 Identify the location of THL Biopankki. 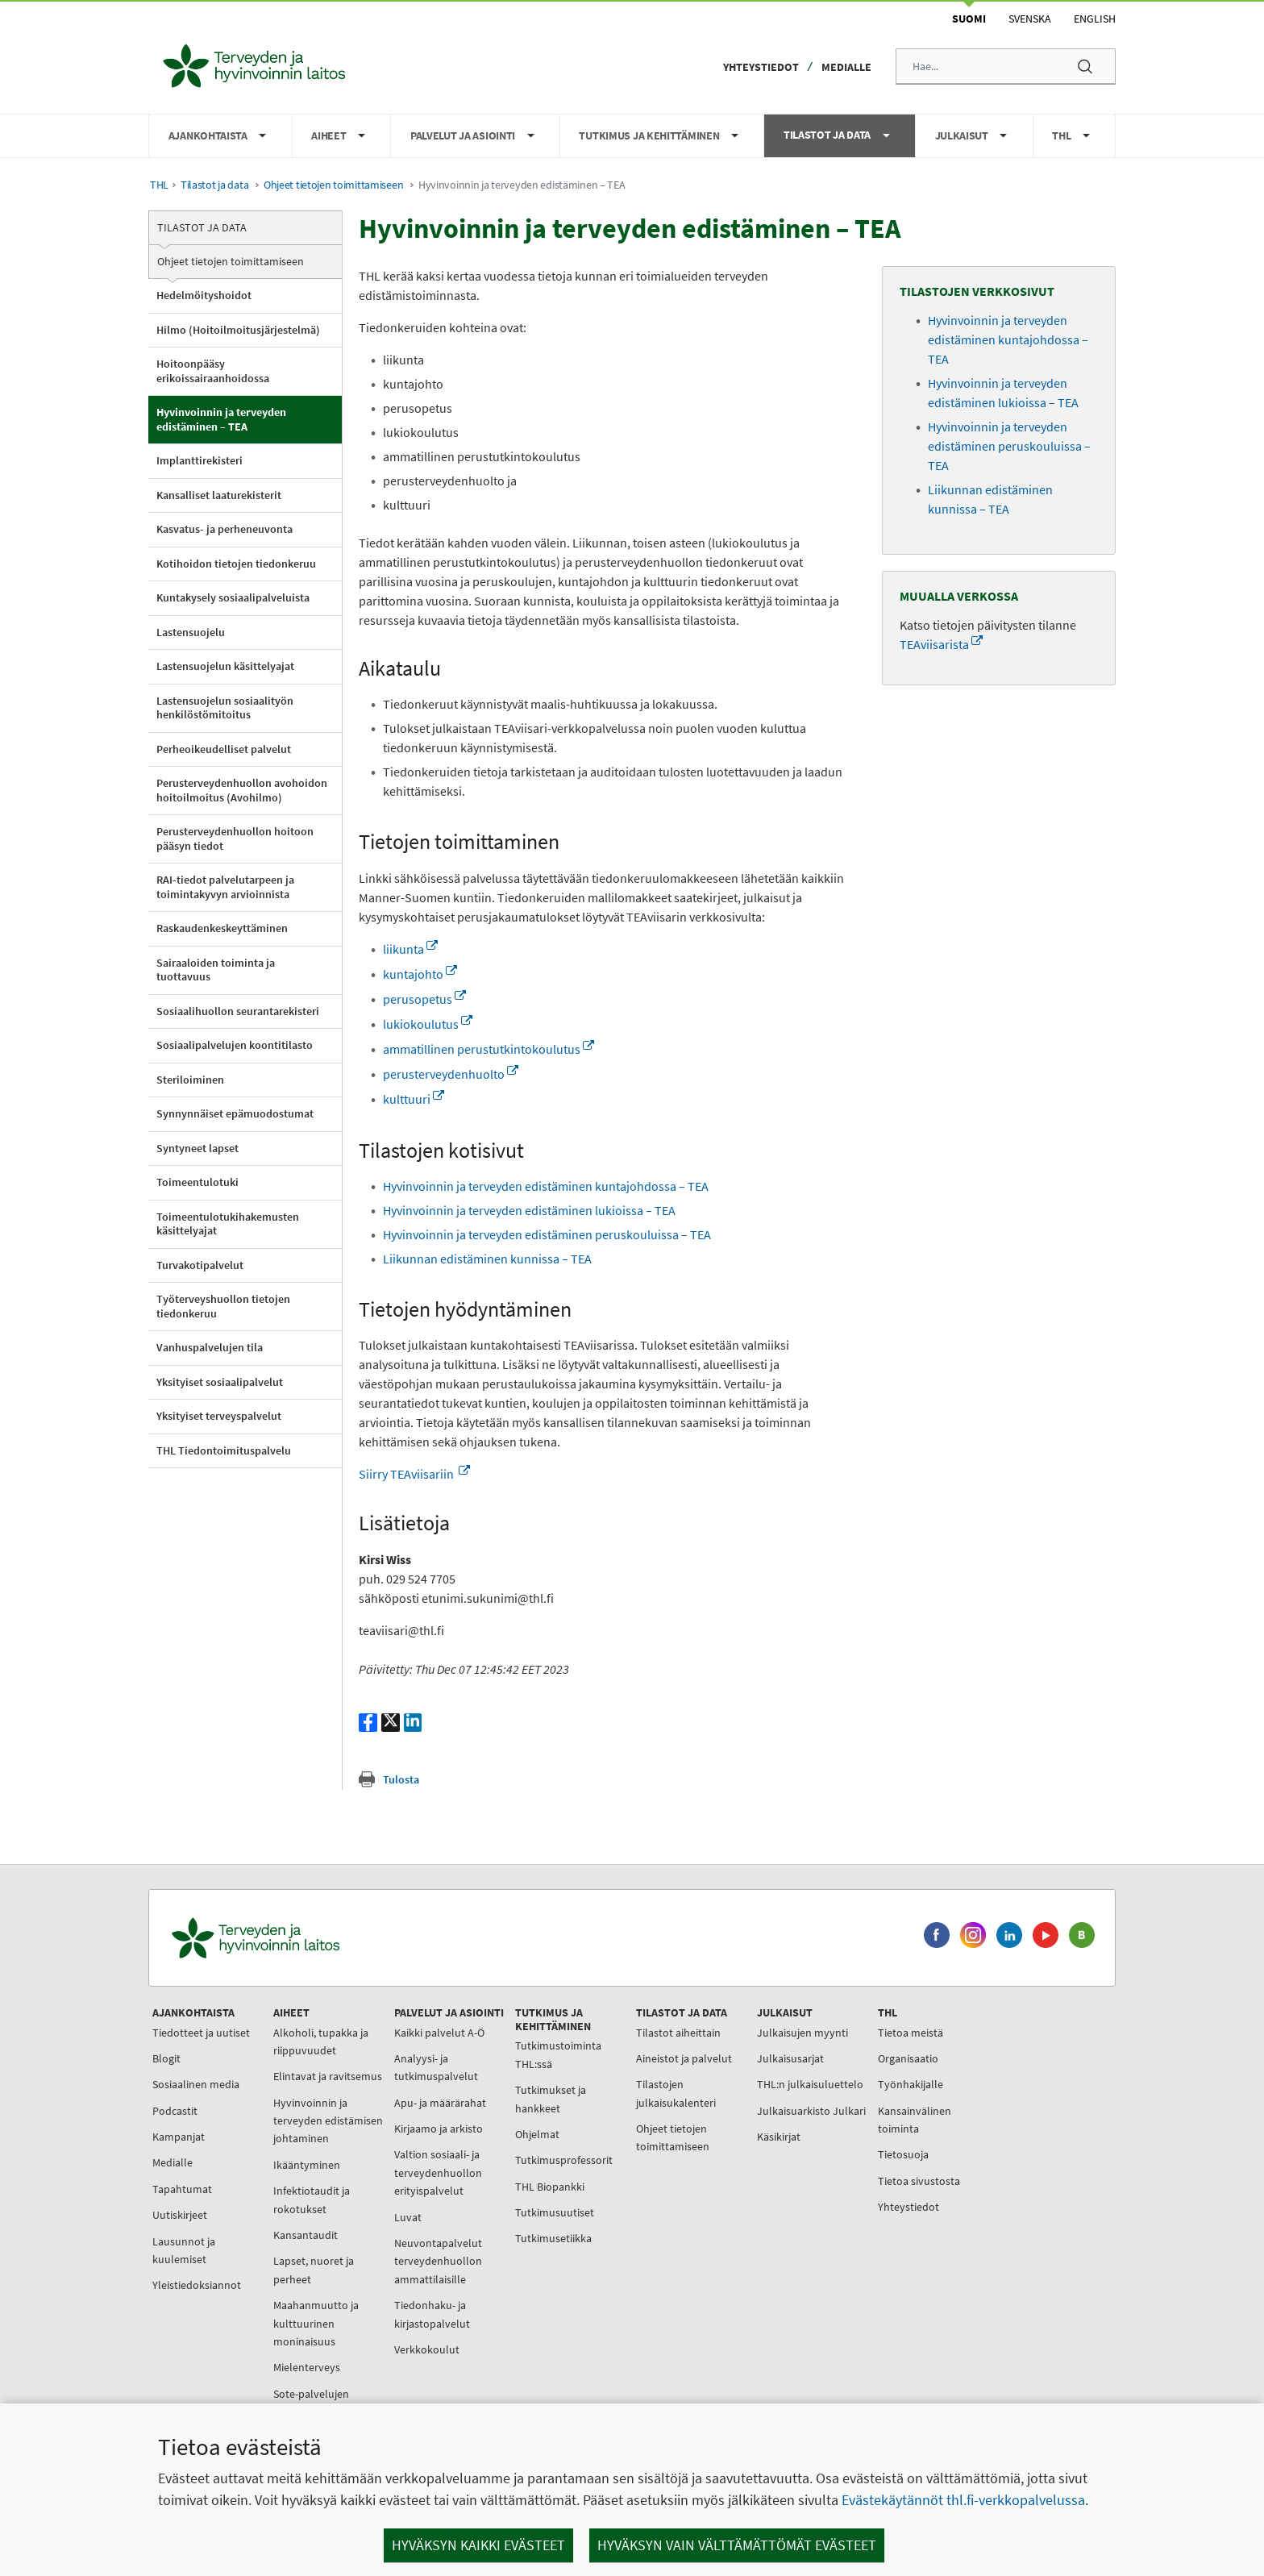
(549, 2186).